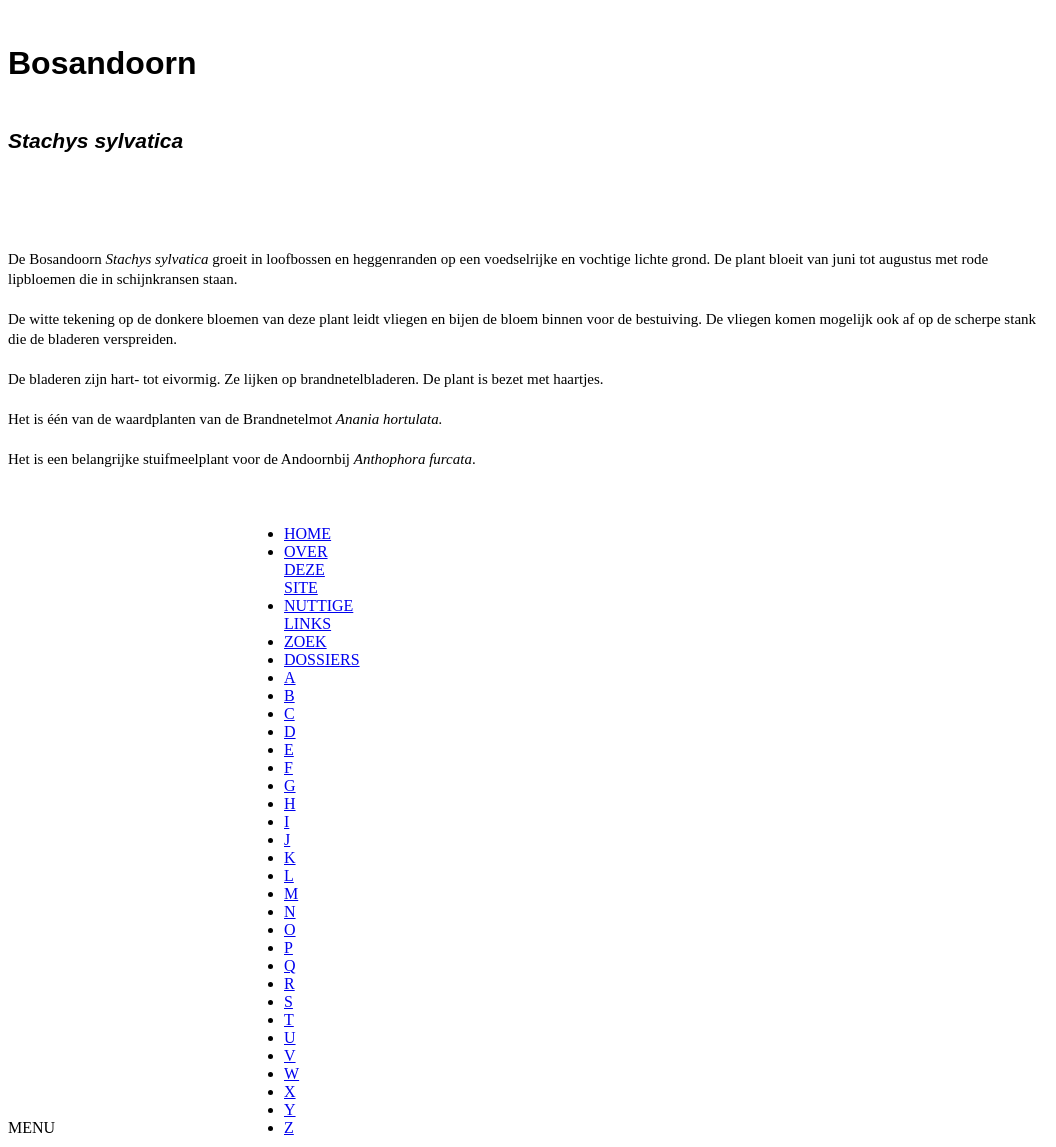 The width and height of the screenshot is (1056, 1147). Describe the element at coordinates (305, 641) in the screenshot. I see `ZOEK` at that location.